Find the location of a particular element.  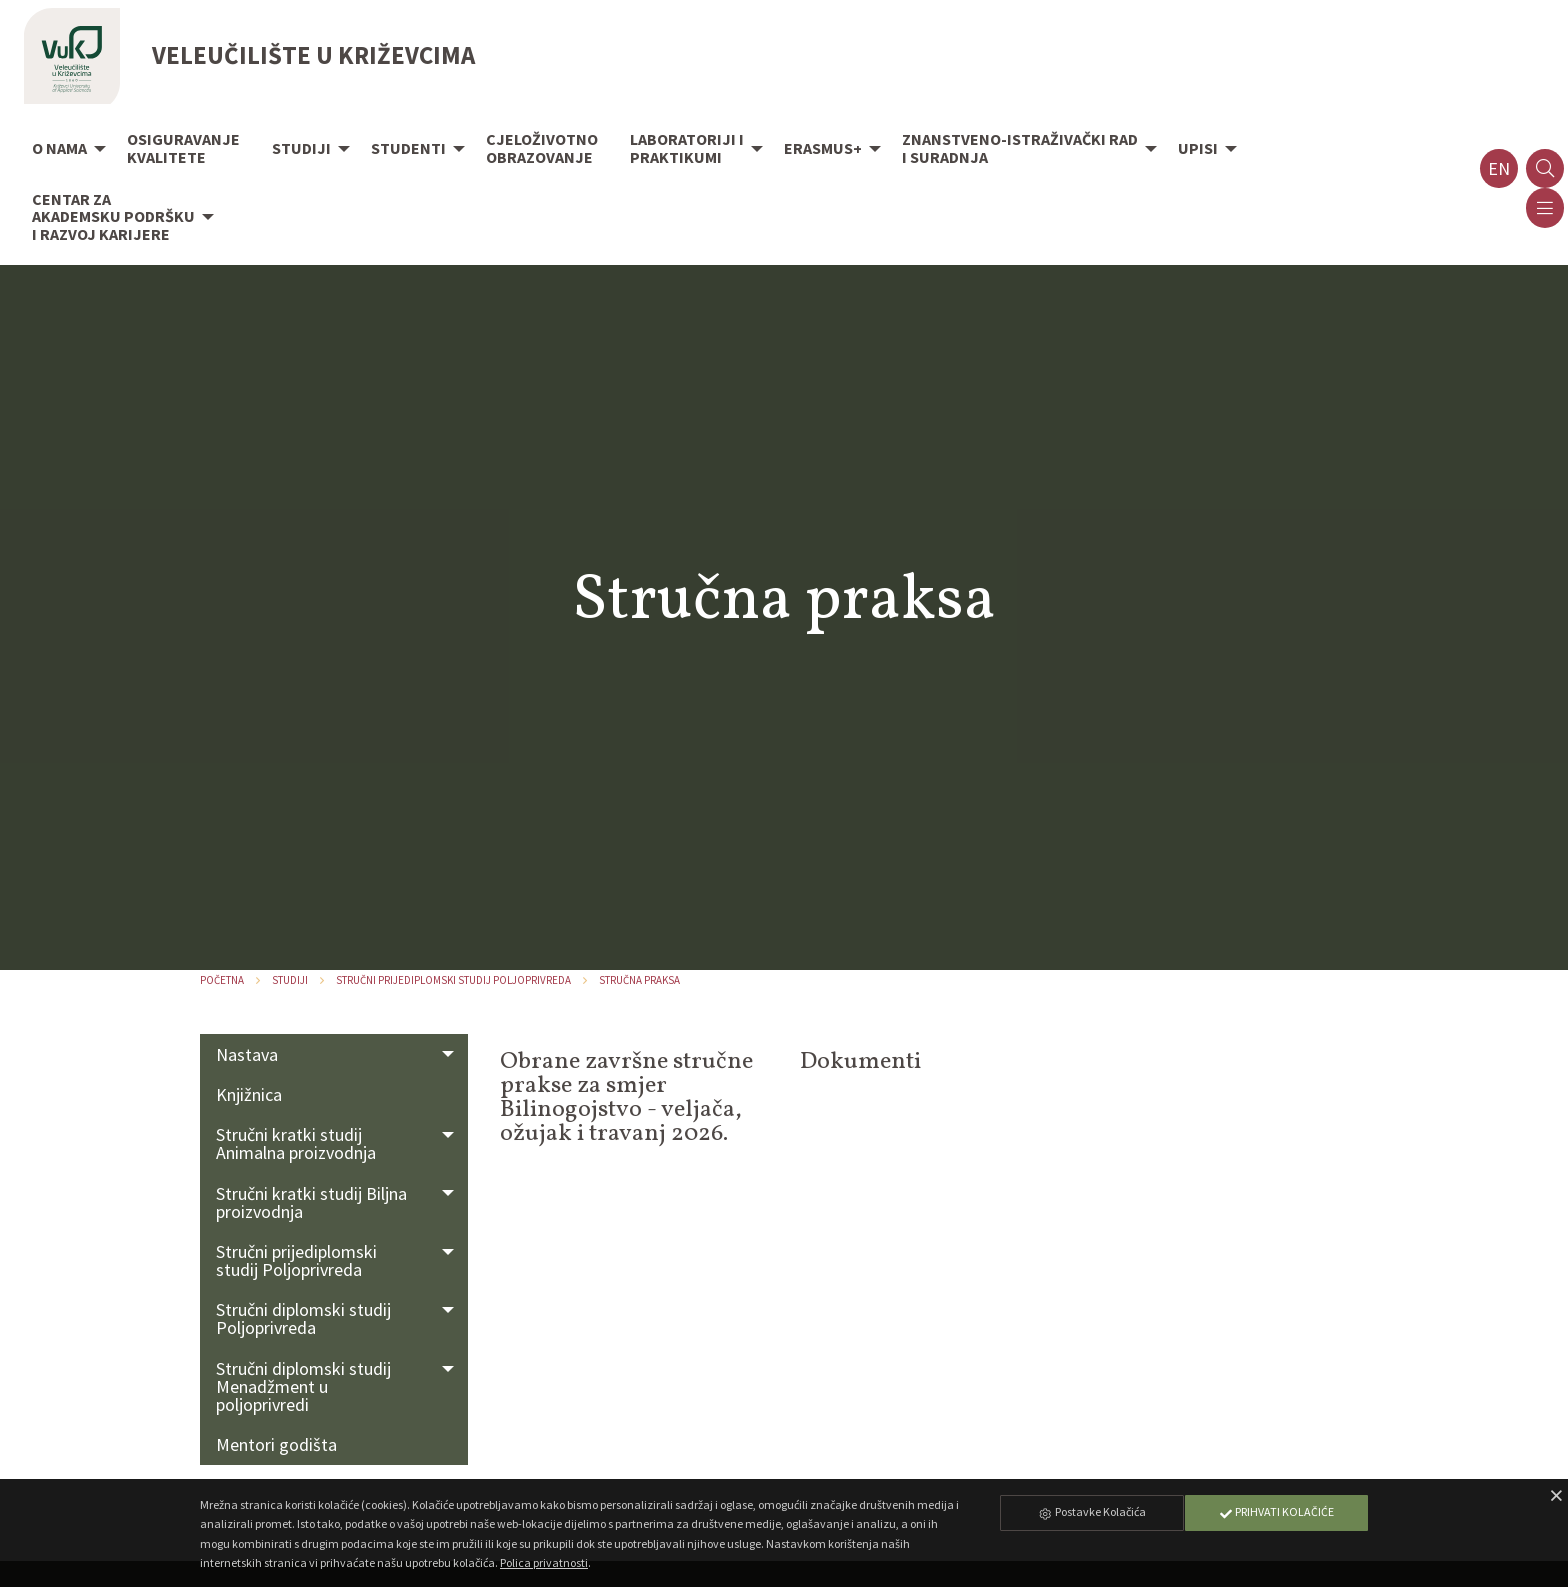

Dokumenti is located at coordinates (860, 1062).